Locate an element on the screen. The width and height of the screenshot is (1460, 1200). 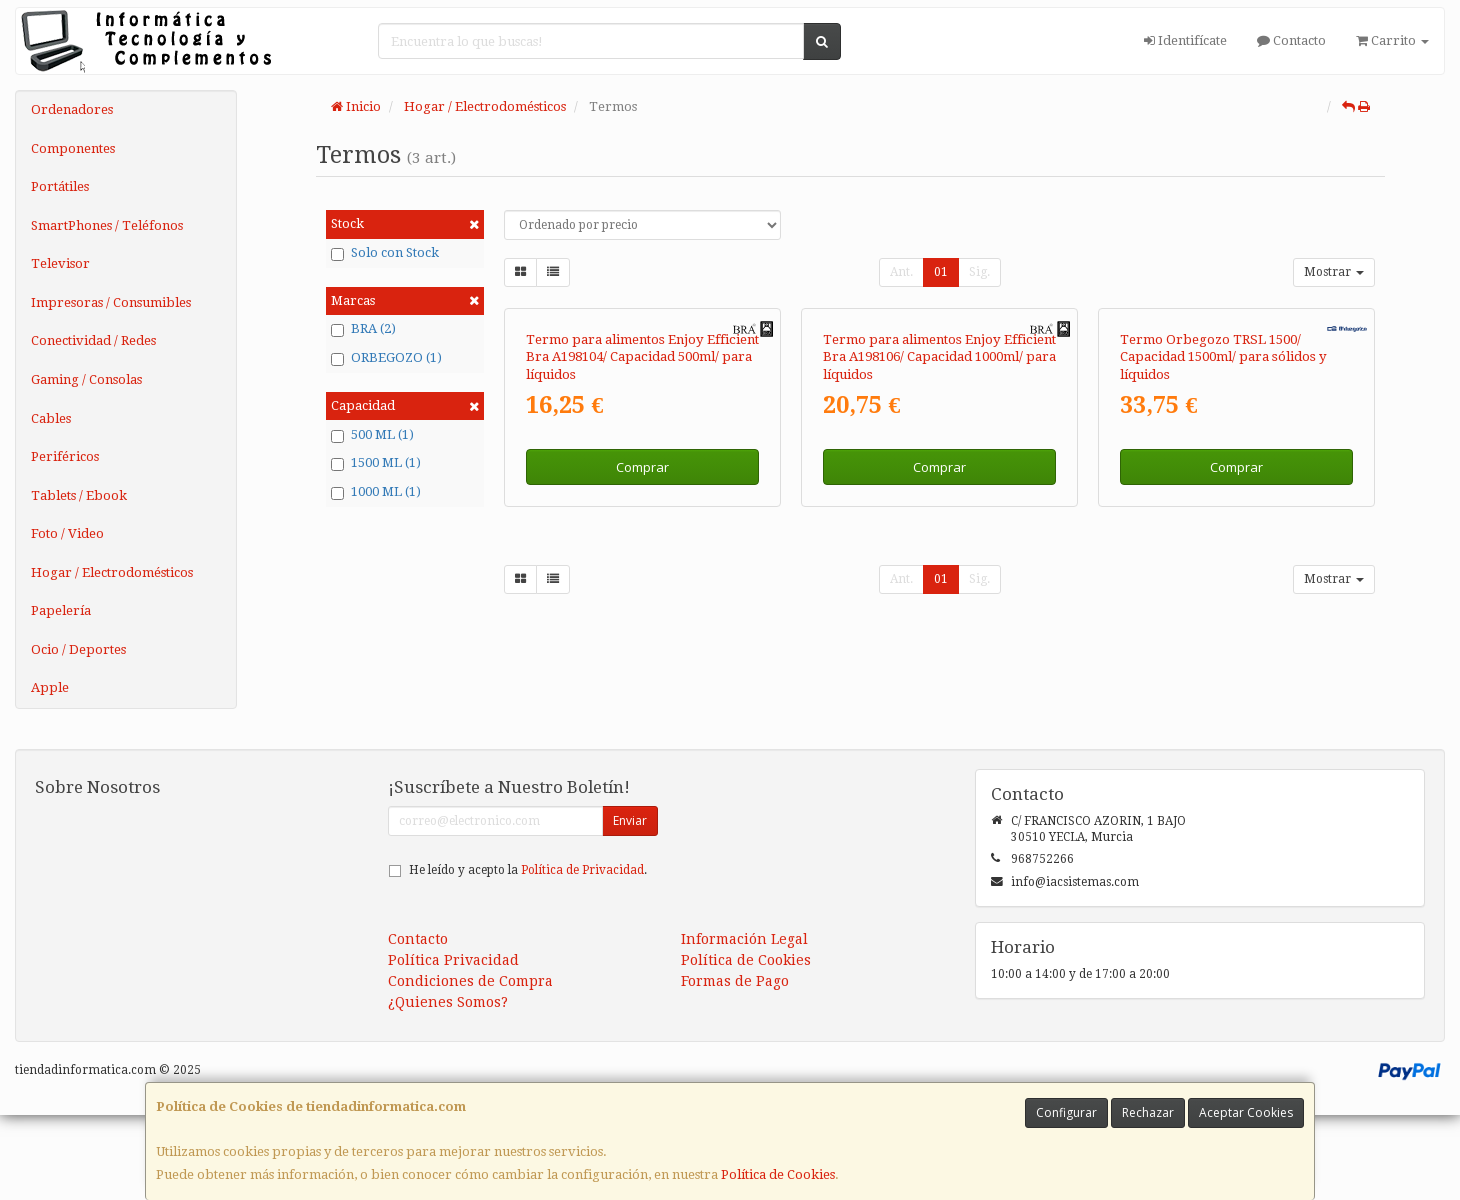
Apple is located at coordinates (50, 687).